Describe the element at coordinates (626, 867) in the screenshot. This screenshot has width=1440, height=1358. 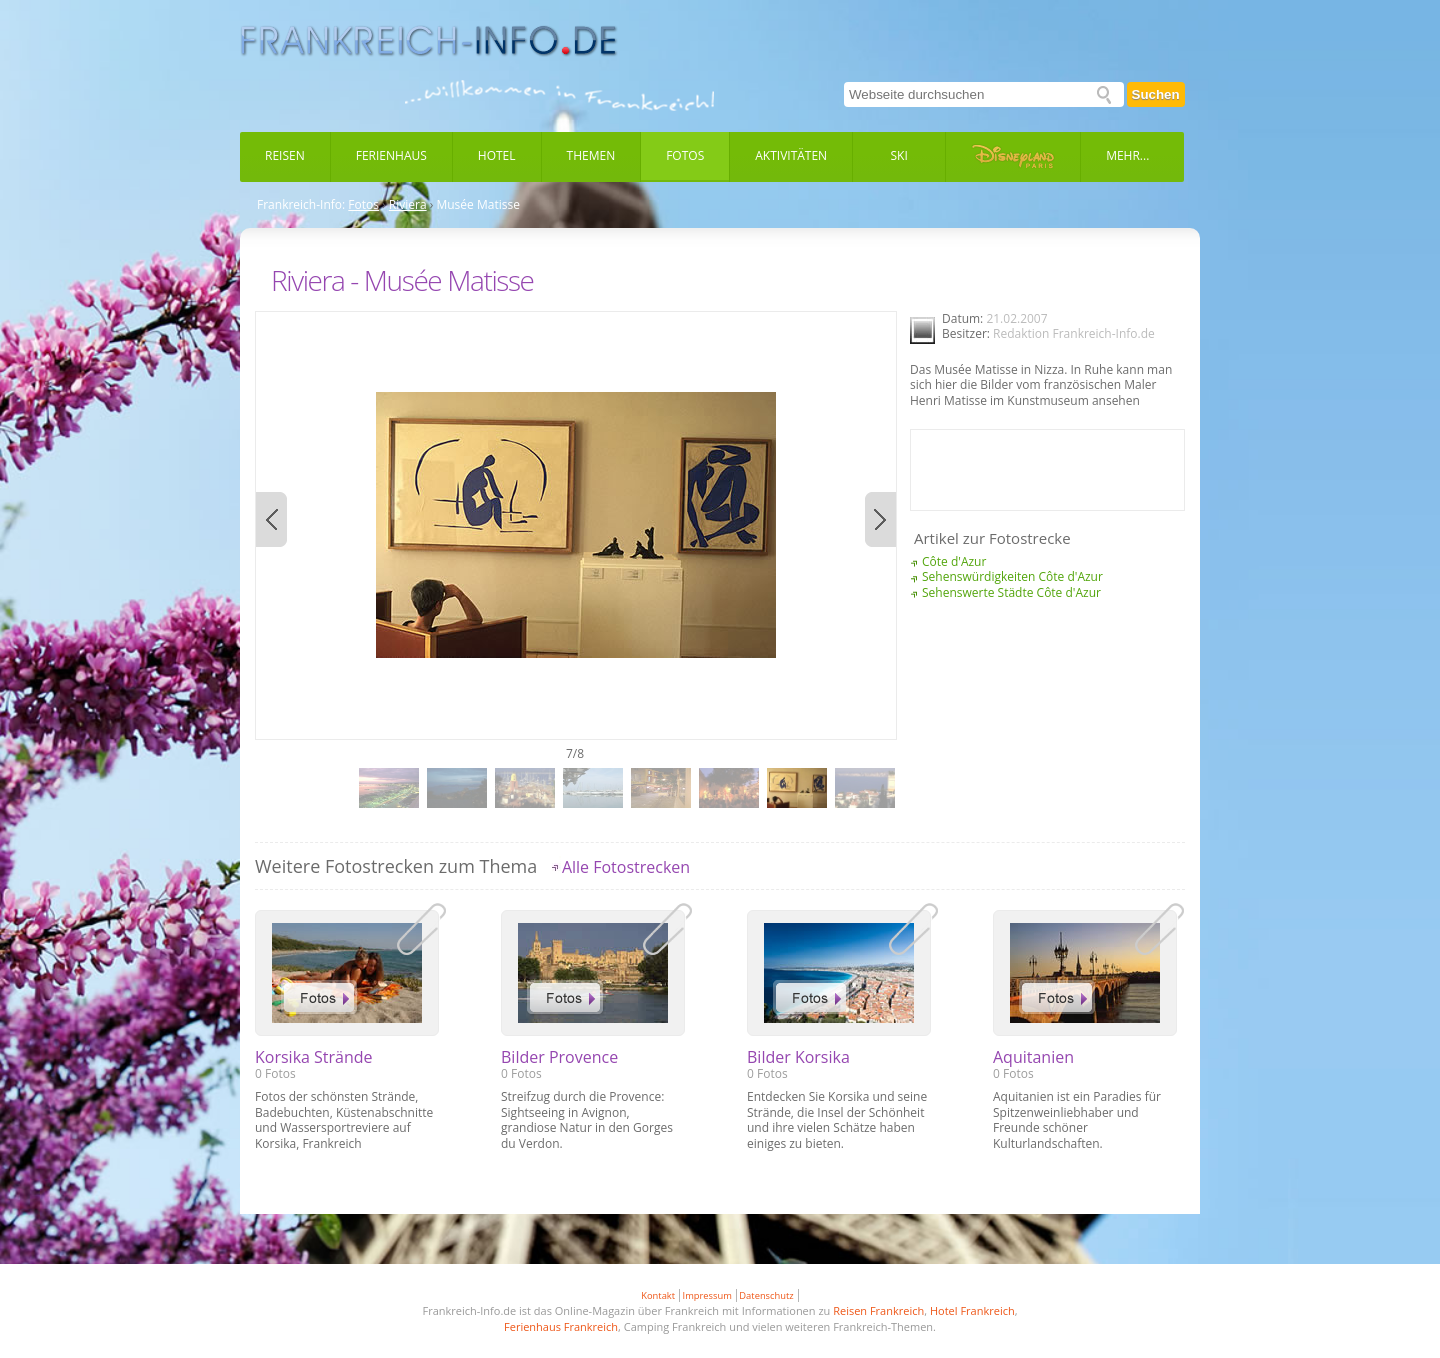
I see `Alle Fotostrecken` at that location.